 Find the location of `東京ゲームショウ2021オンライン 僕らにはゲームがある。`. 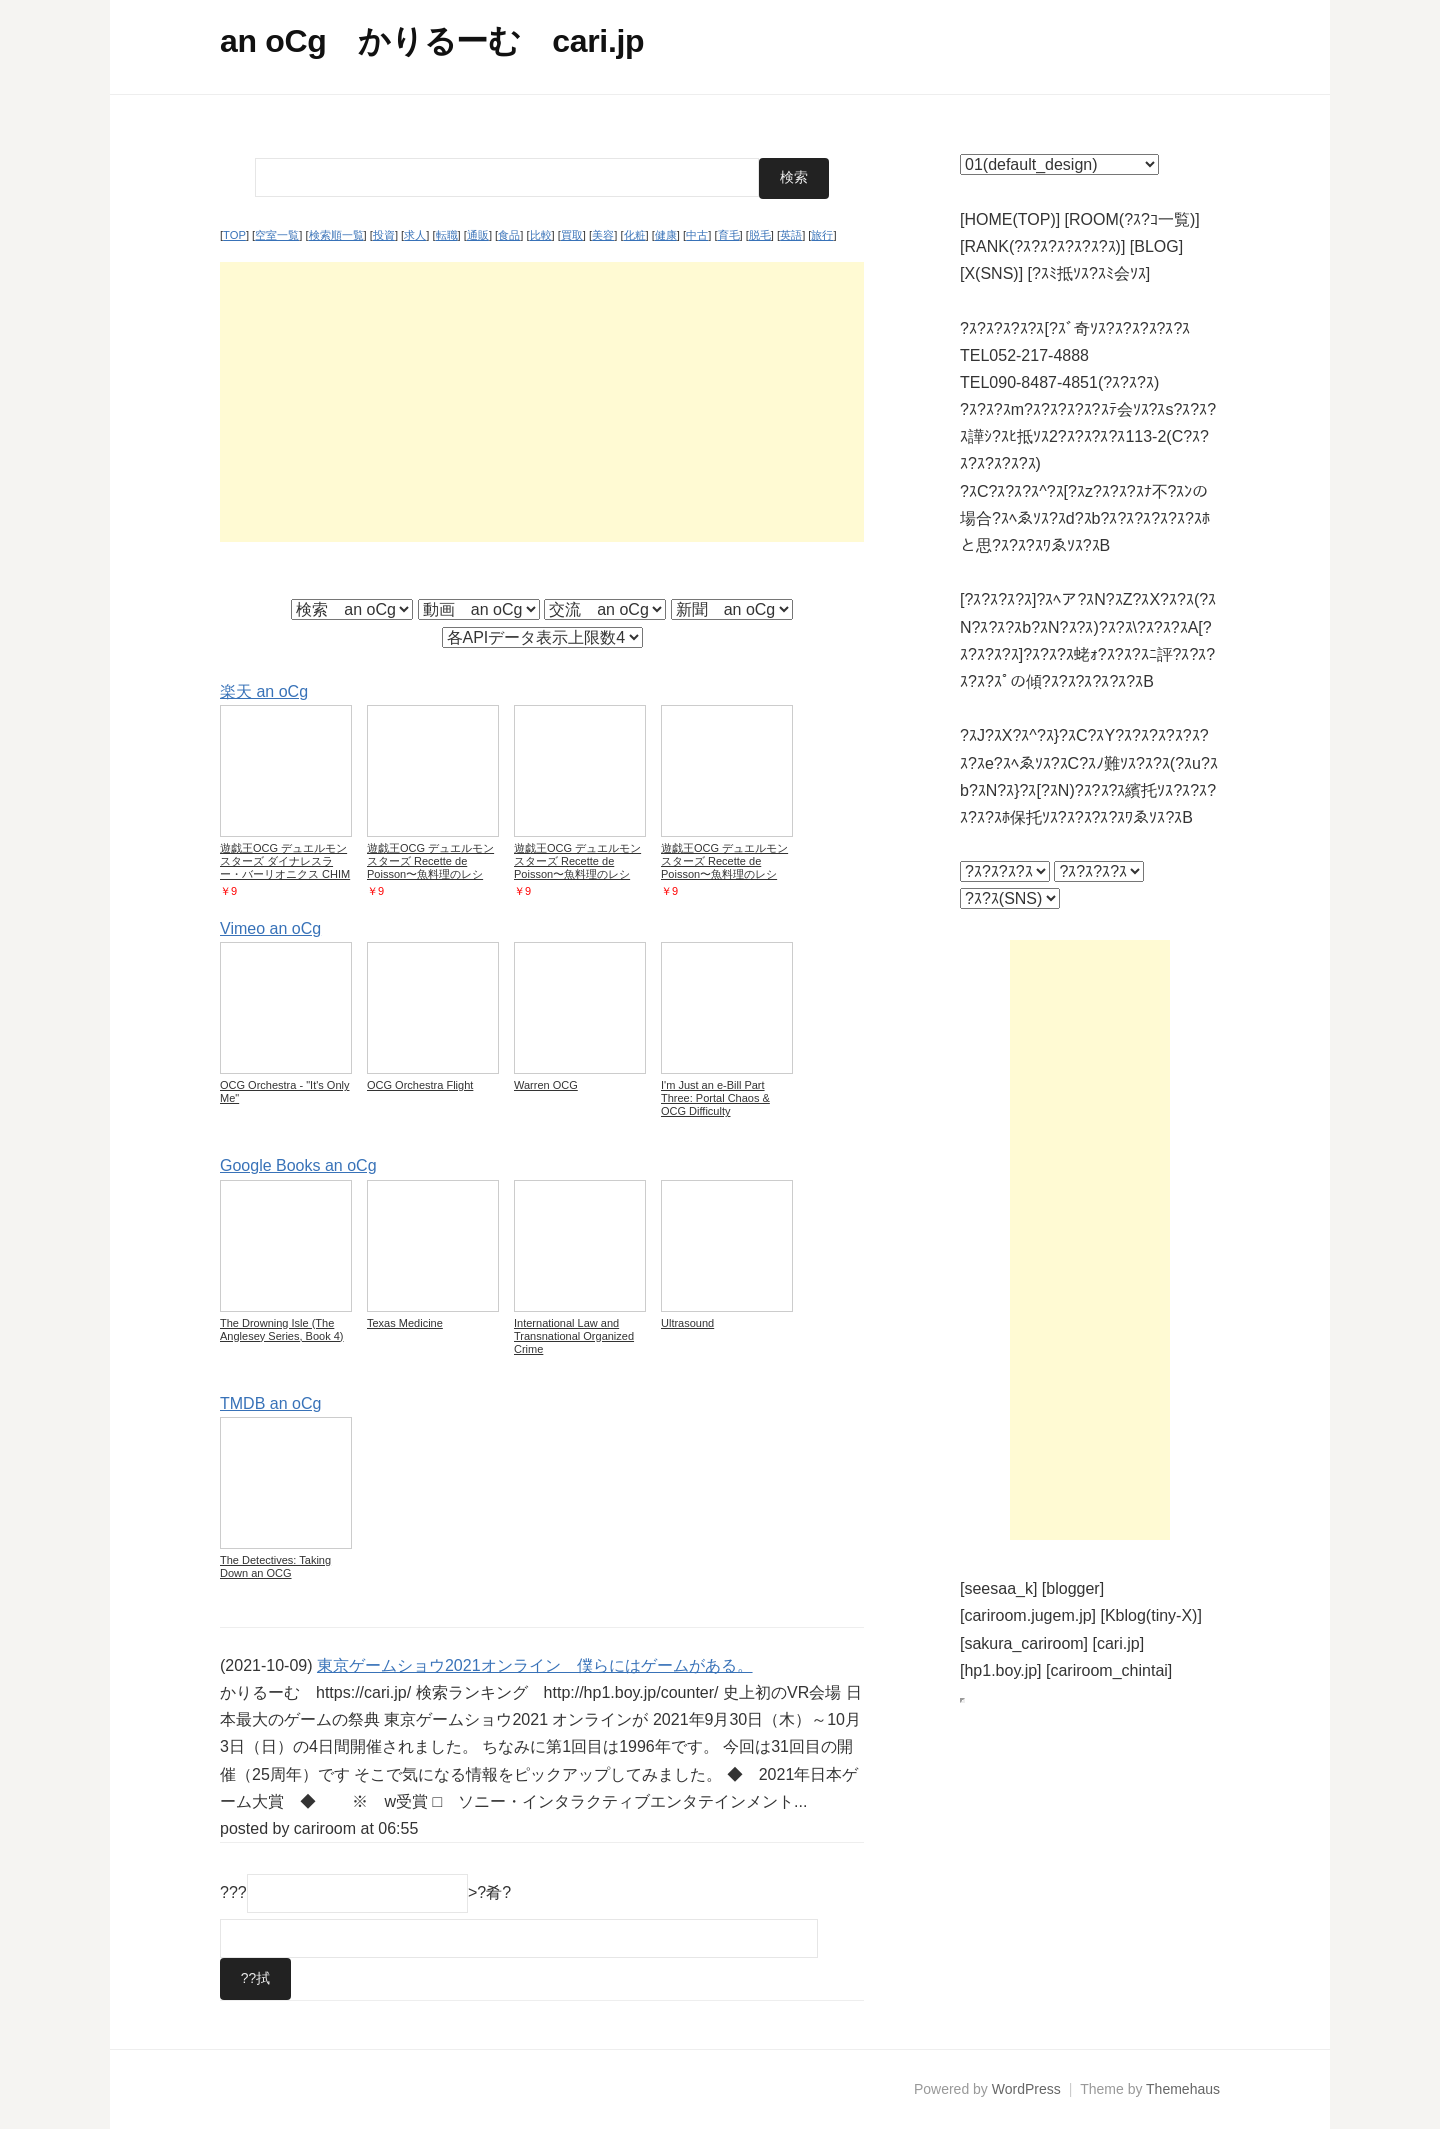

東京ゲームショウ2021オンライン 僕らにはゲームがある。 is located at coordinates (535, 1664).